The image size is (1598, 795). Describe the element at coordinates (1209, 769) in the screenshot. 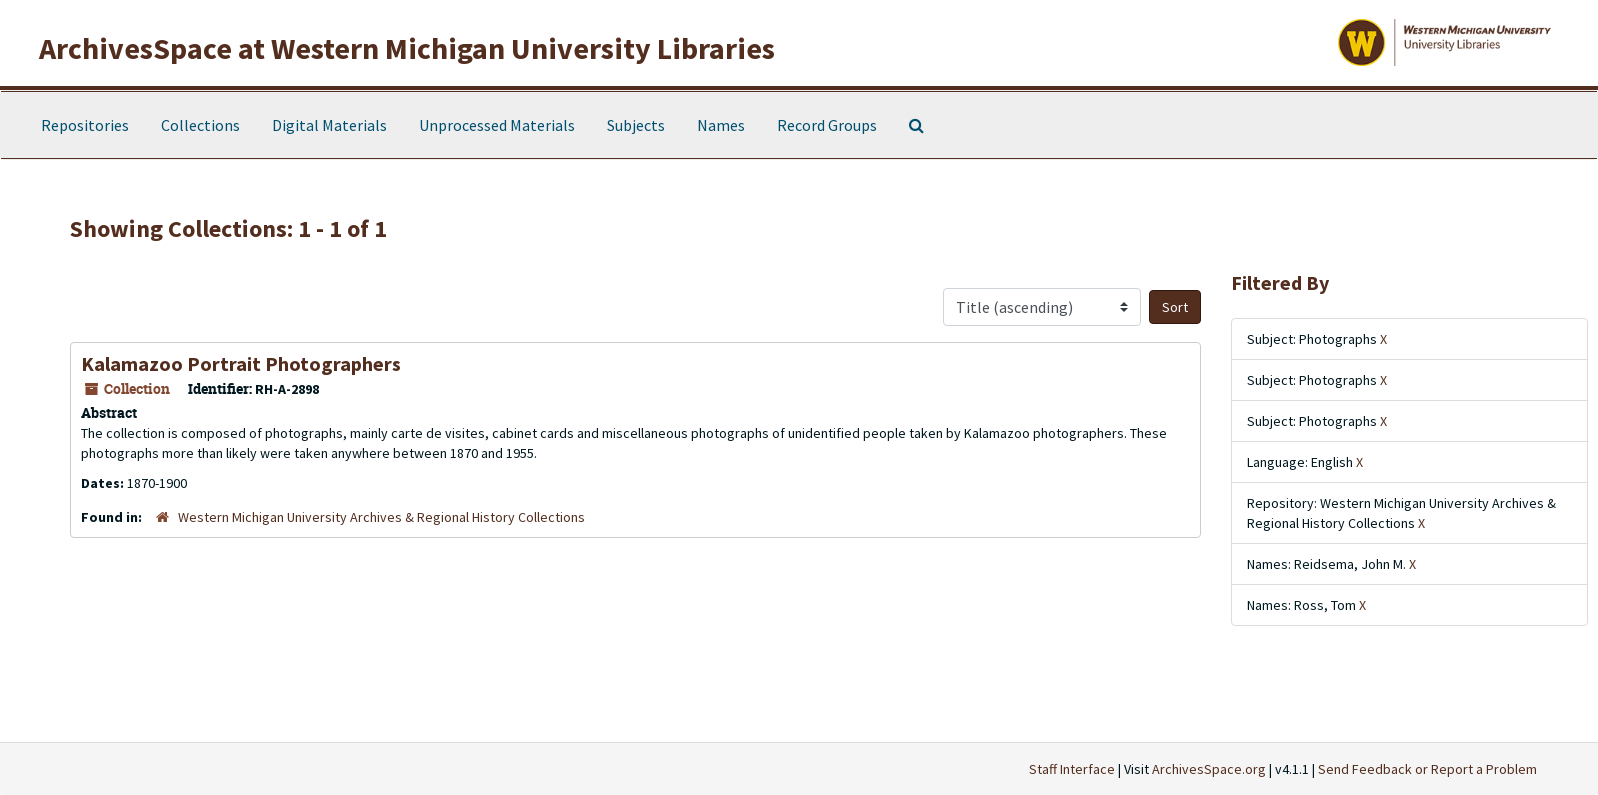

I see `ArchivesSpace.org` at that location.